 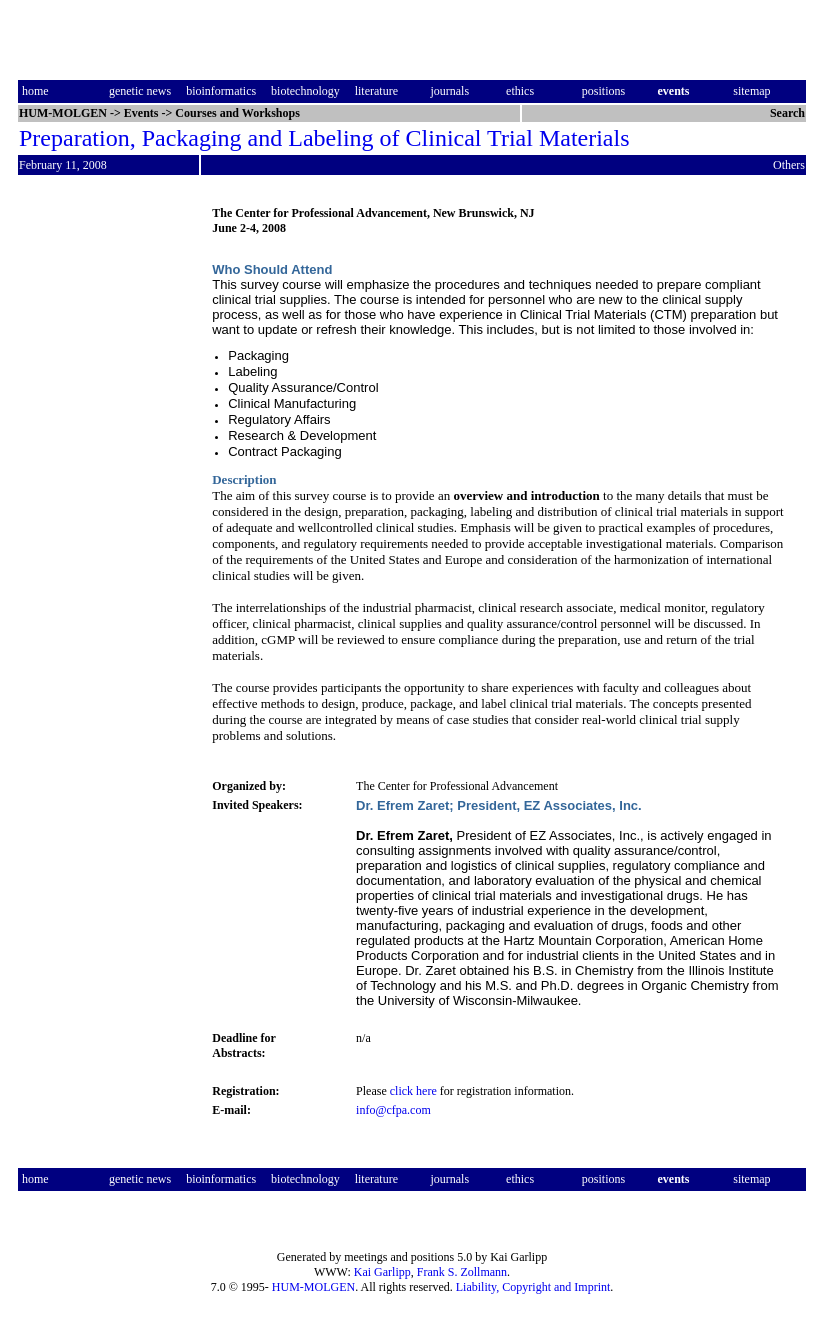 I want to click on info@cfpa.com, so click(x=393, y=1110).